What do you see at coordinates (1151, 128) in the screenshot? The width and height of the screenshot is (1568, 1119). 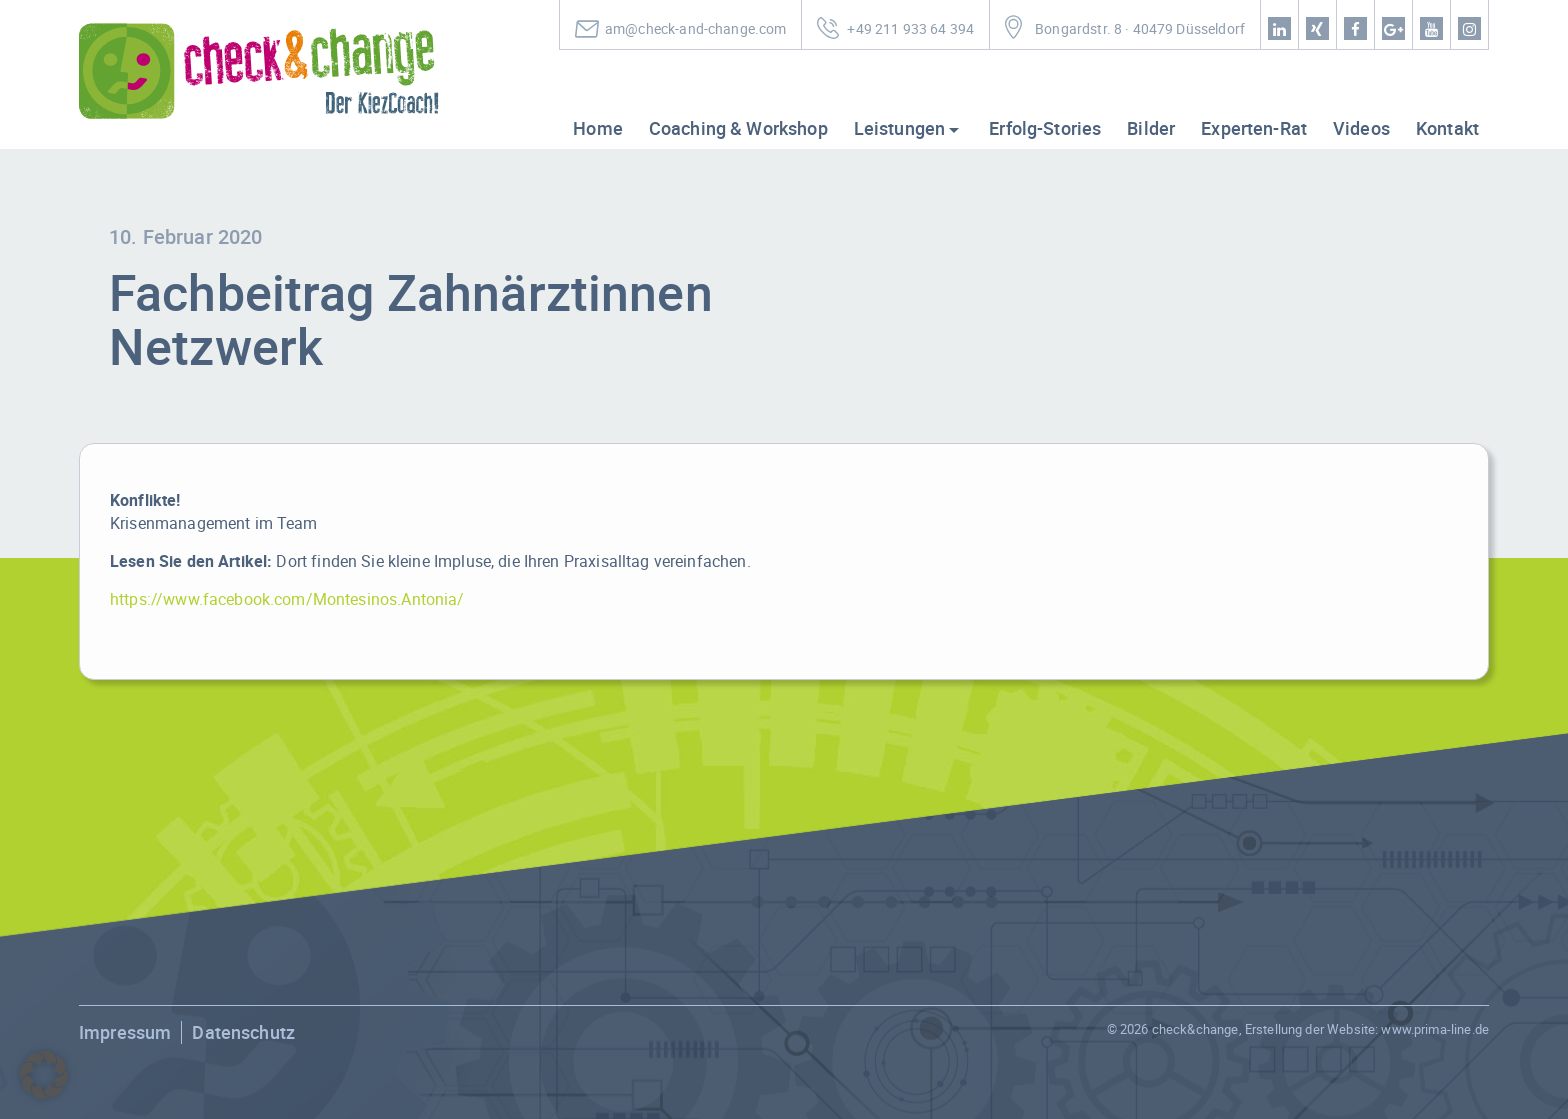 I see `Bilder` at bounding box center [1151, 128].